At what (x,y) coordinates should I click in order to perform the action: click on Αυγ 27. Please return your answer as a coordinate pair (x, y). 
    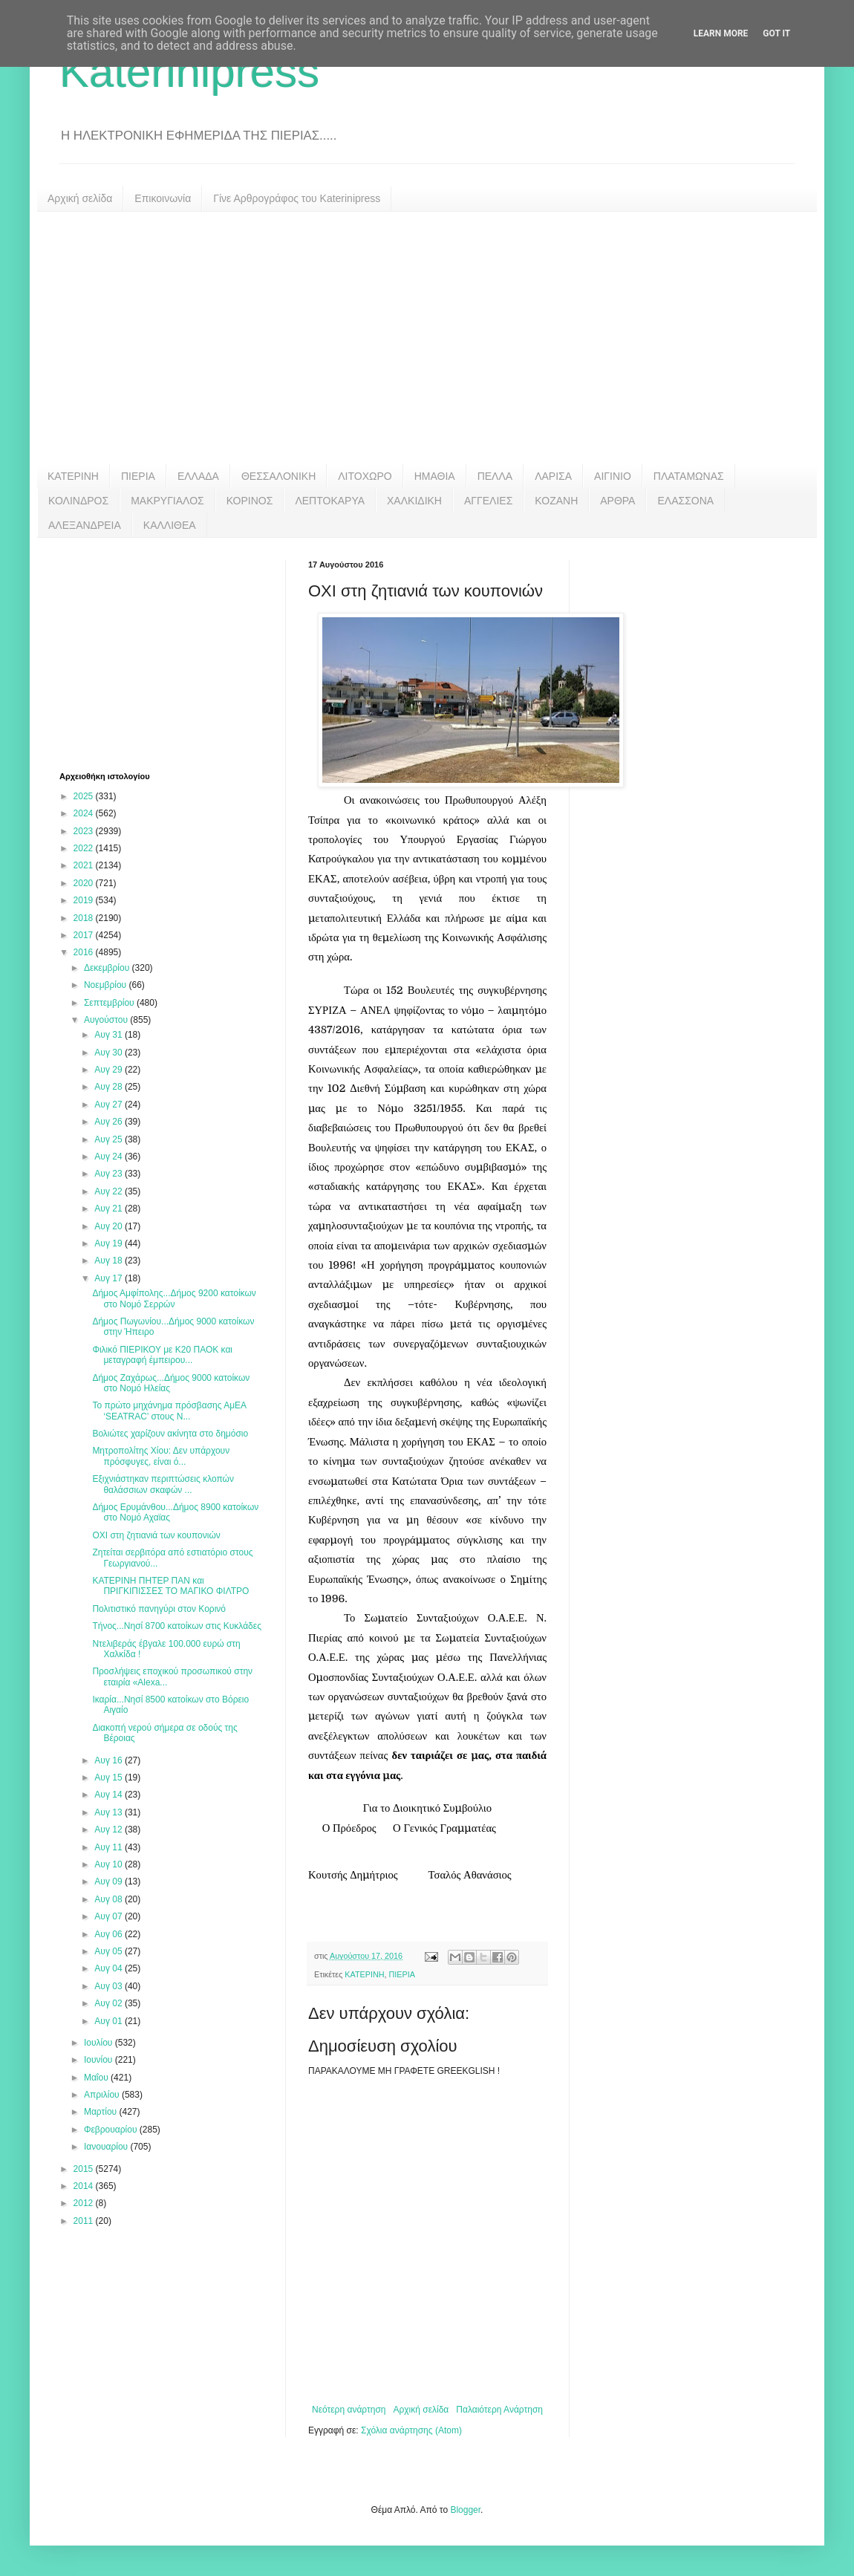
    Looking at the image, I should click on (109, 1104).